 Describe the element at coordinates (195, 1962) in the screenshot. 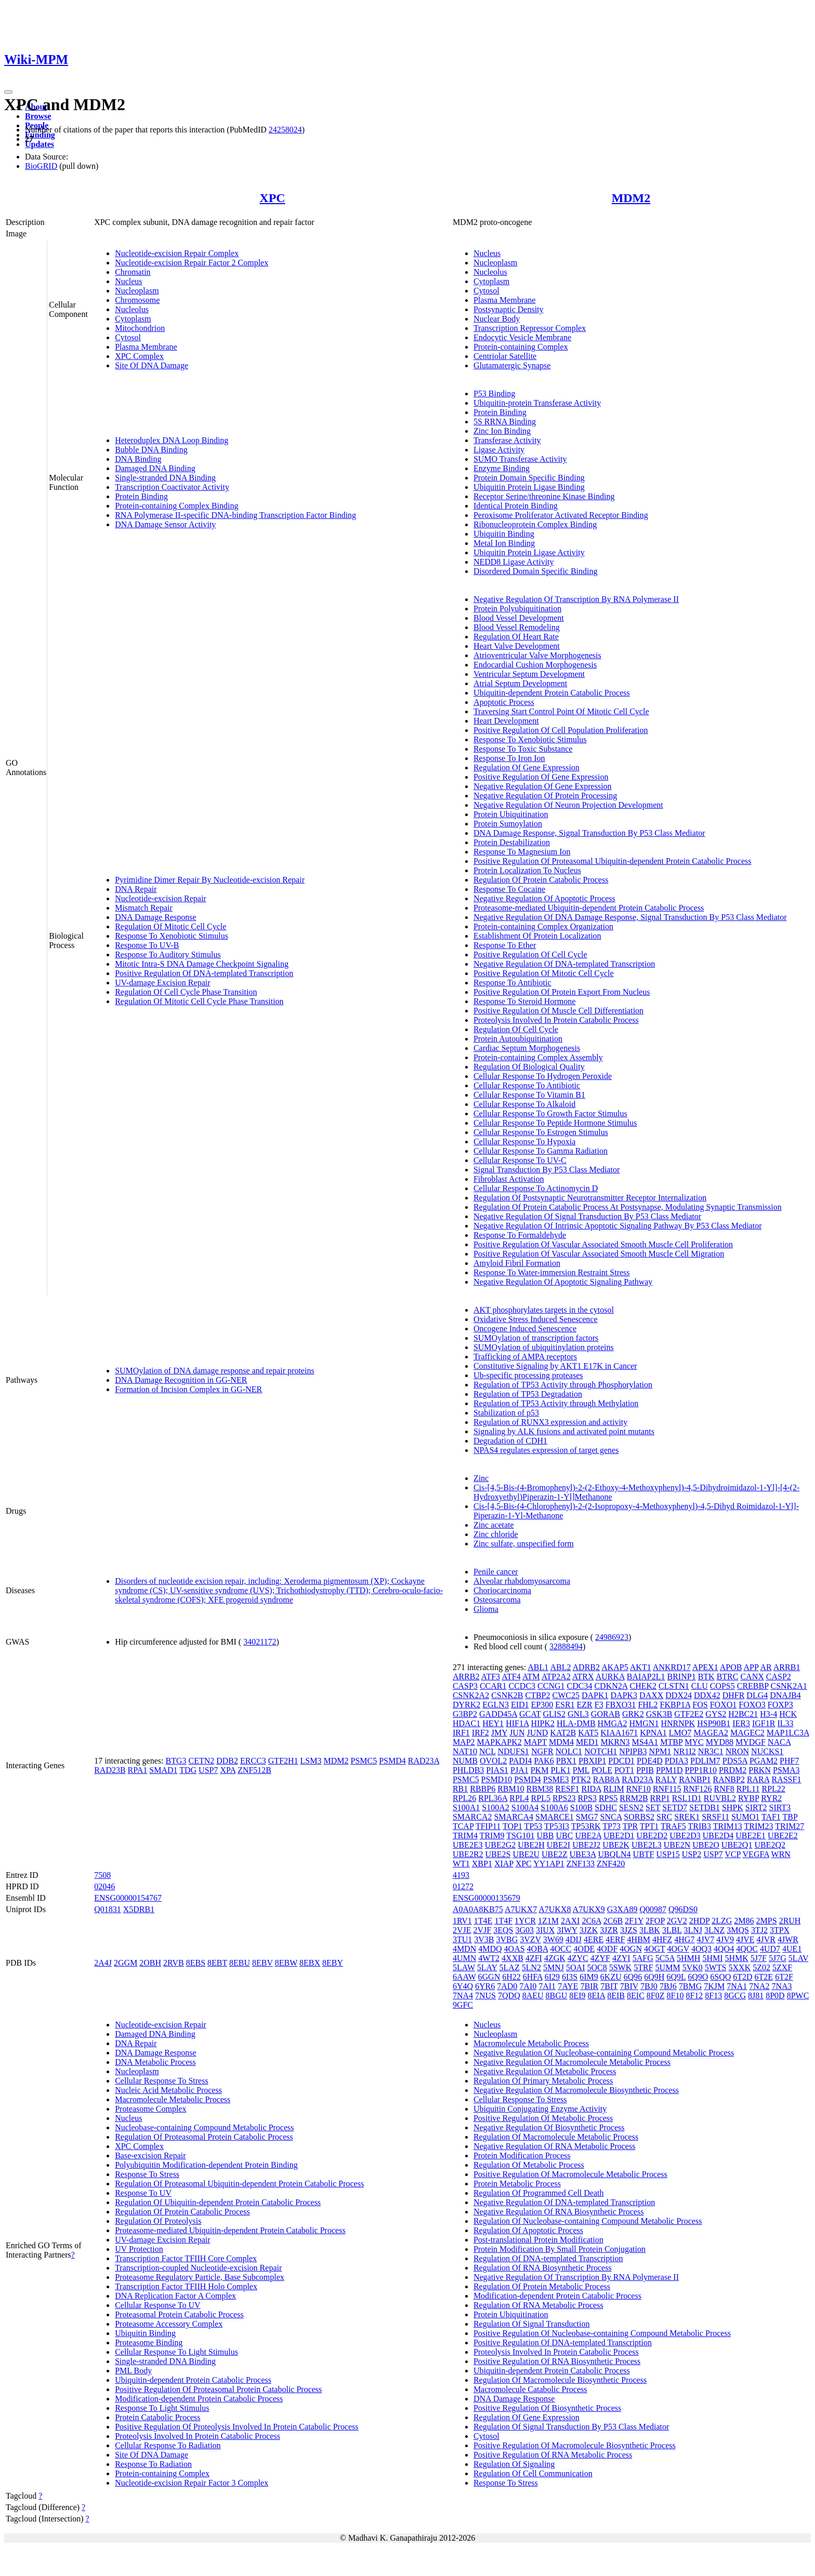

I see `8EBS` at that location.